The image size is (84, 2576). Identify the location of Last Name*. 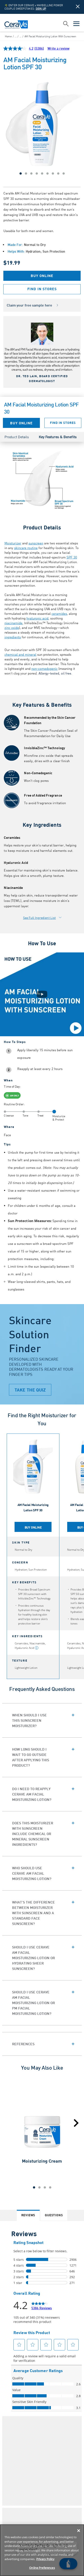
(20, 2455).